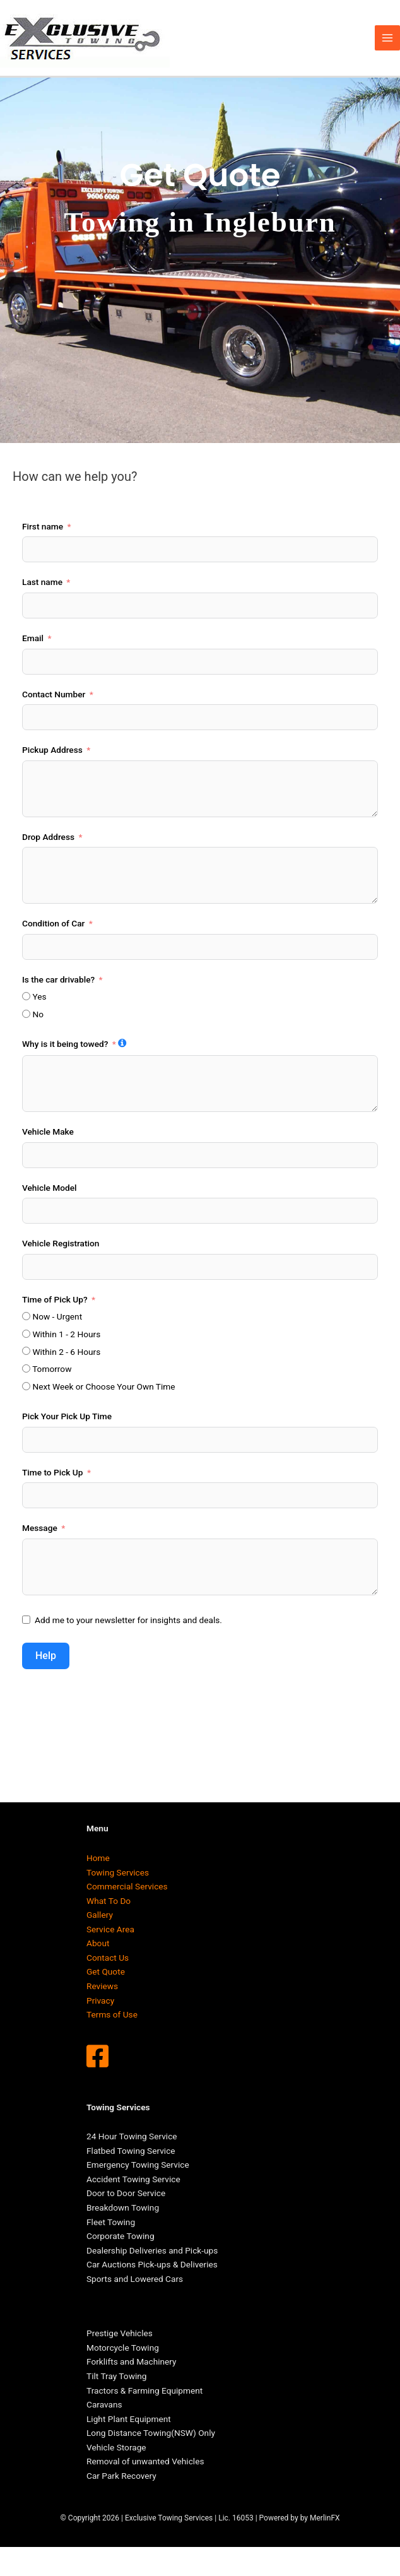 This screenshot has width=400, height=2576. What do you see at coordinates (200, 1440) in the screenshot?
I see `[Pick Your Pick Up Time Use arrow keys to navigate dates. Press enter to select a date.]` at bounding box center [200, 1440].